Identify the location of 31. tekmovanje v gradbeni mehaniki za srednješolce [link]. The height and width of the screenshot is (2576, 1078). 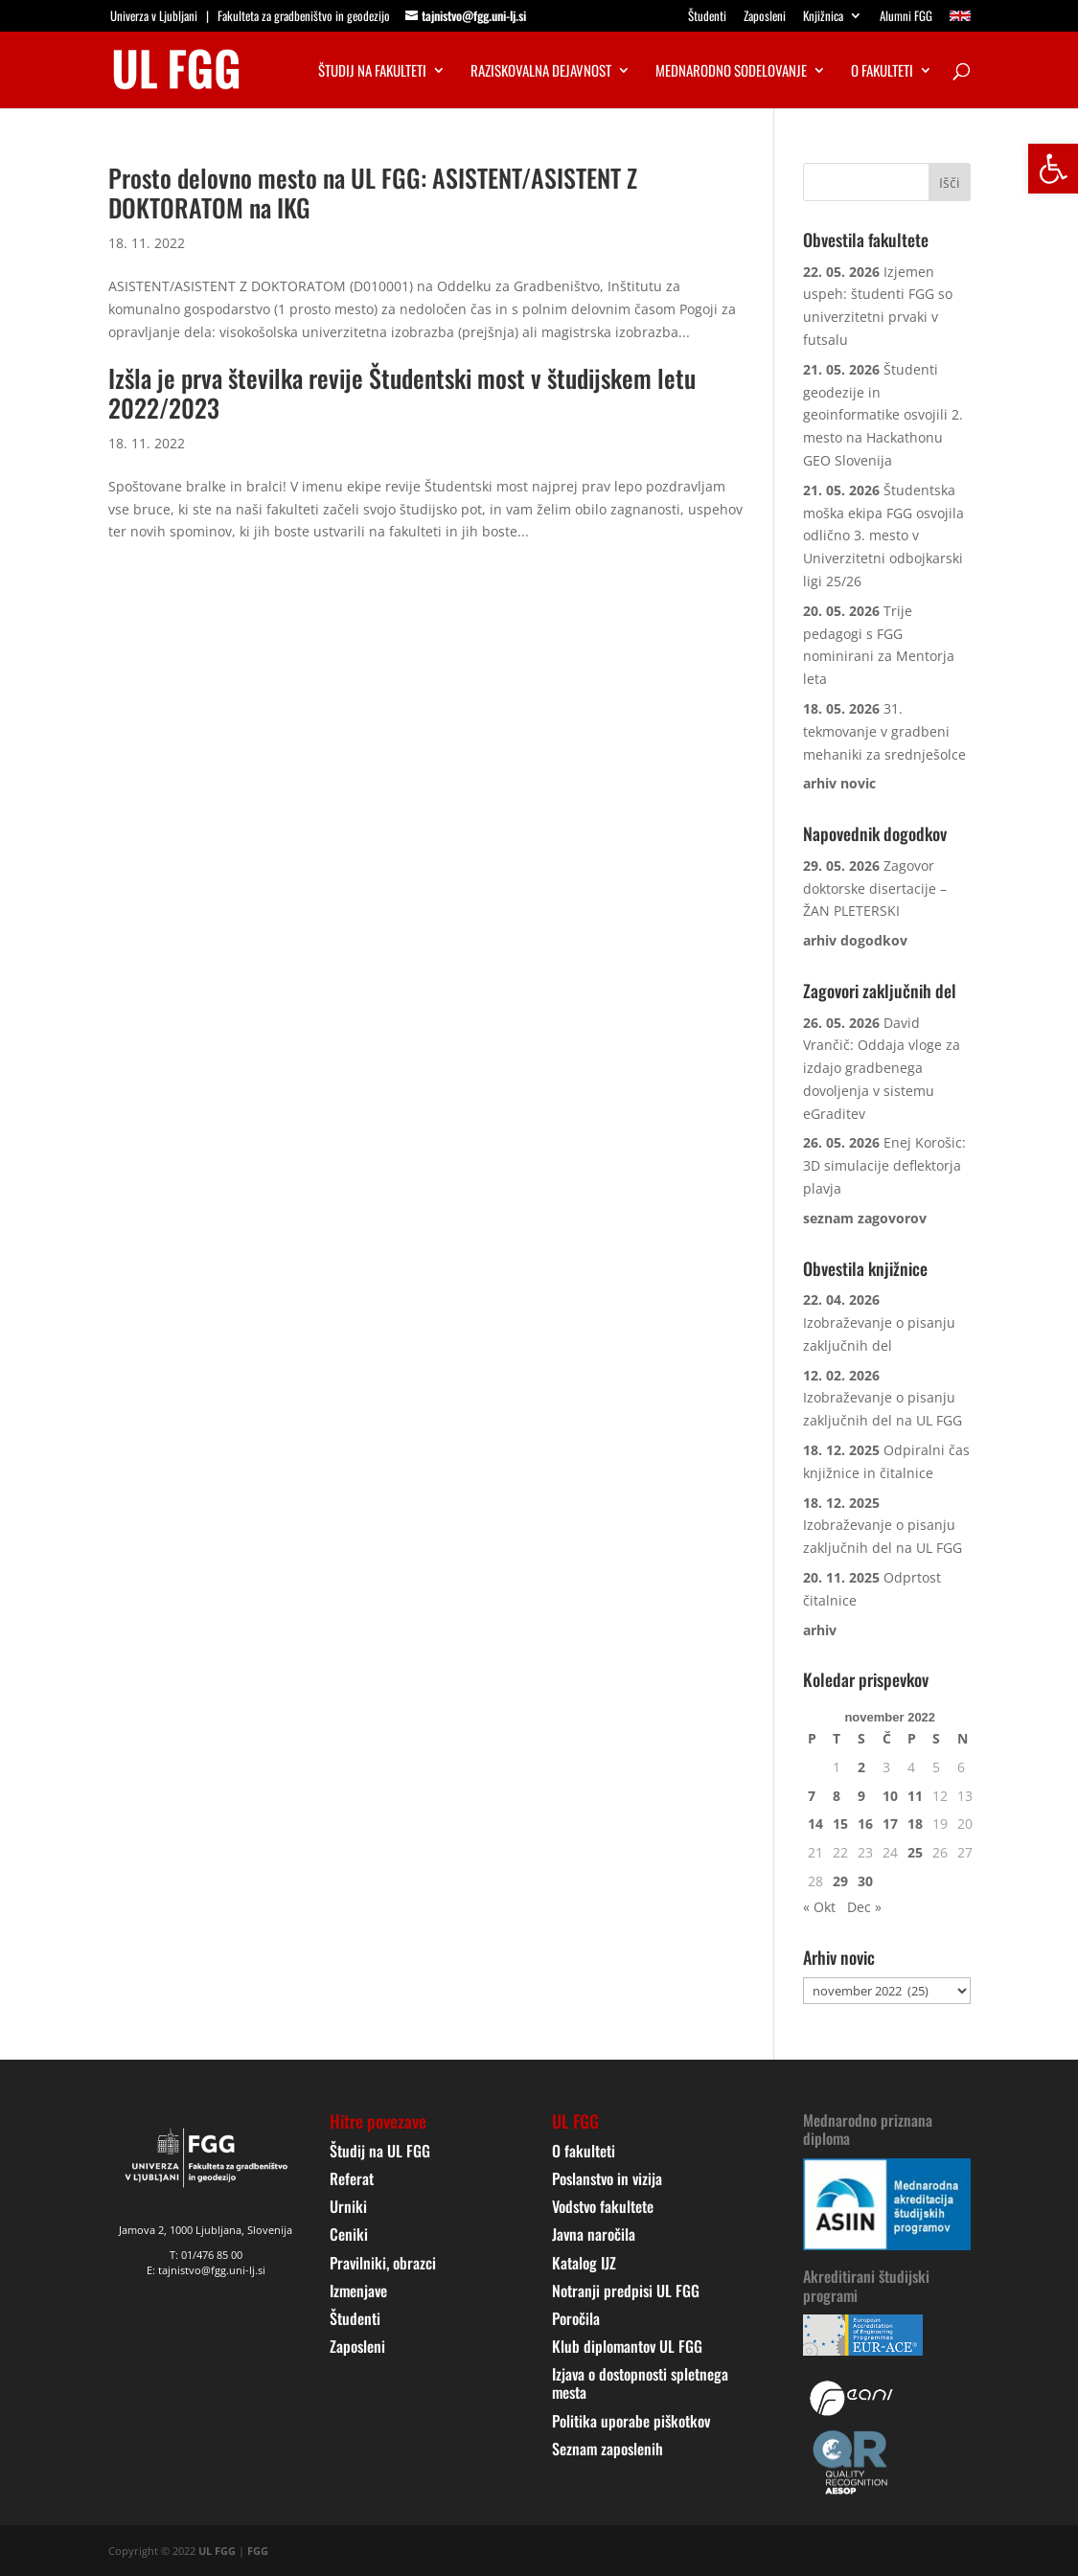
(884, 731).